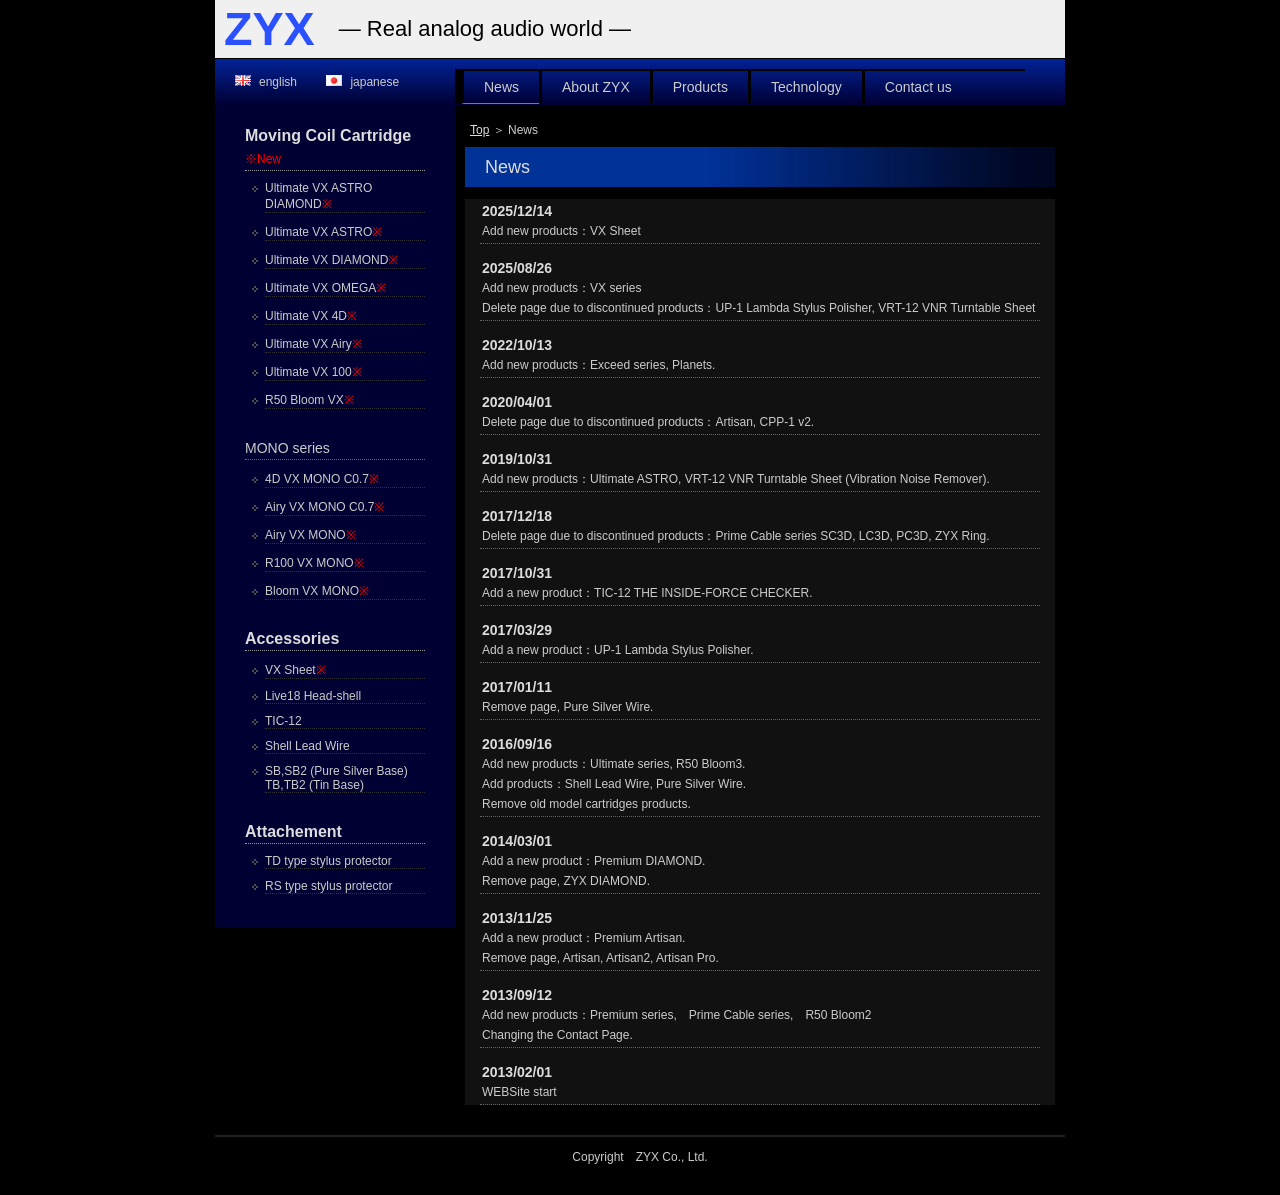  Describe the element at coordinates (283, 721) in the screenshot. I see `TIC-12` at that location.